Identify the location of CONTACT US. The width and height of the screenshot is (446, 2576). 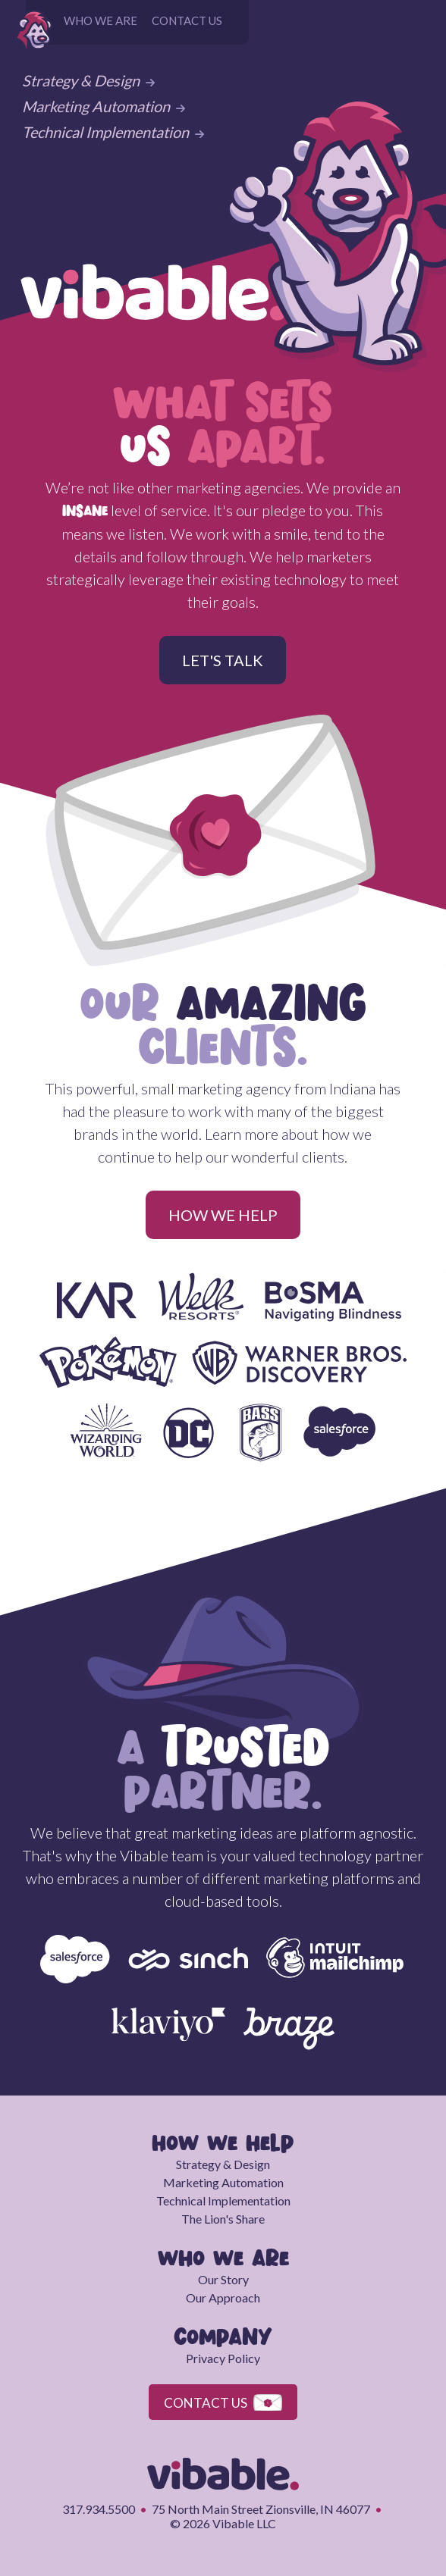
(187, 20).